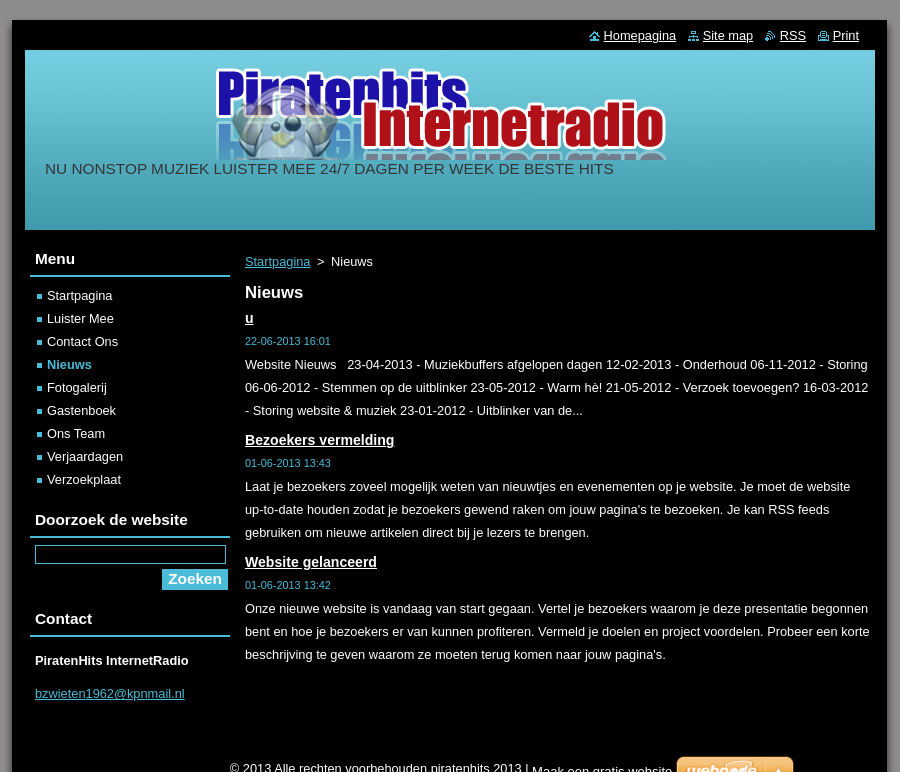 The width and height of the screenshot is (900, 772). Describe the element at coordinates (85, 456) in the screenshot. I see `Verjaardagen` at that location.